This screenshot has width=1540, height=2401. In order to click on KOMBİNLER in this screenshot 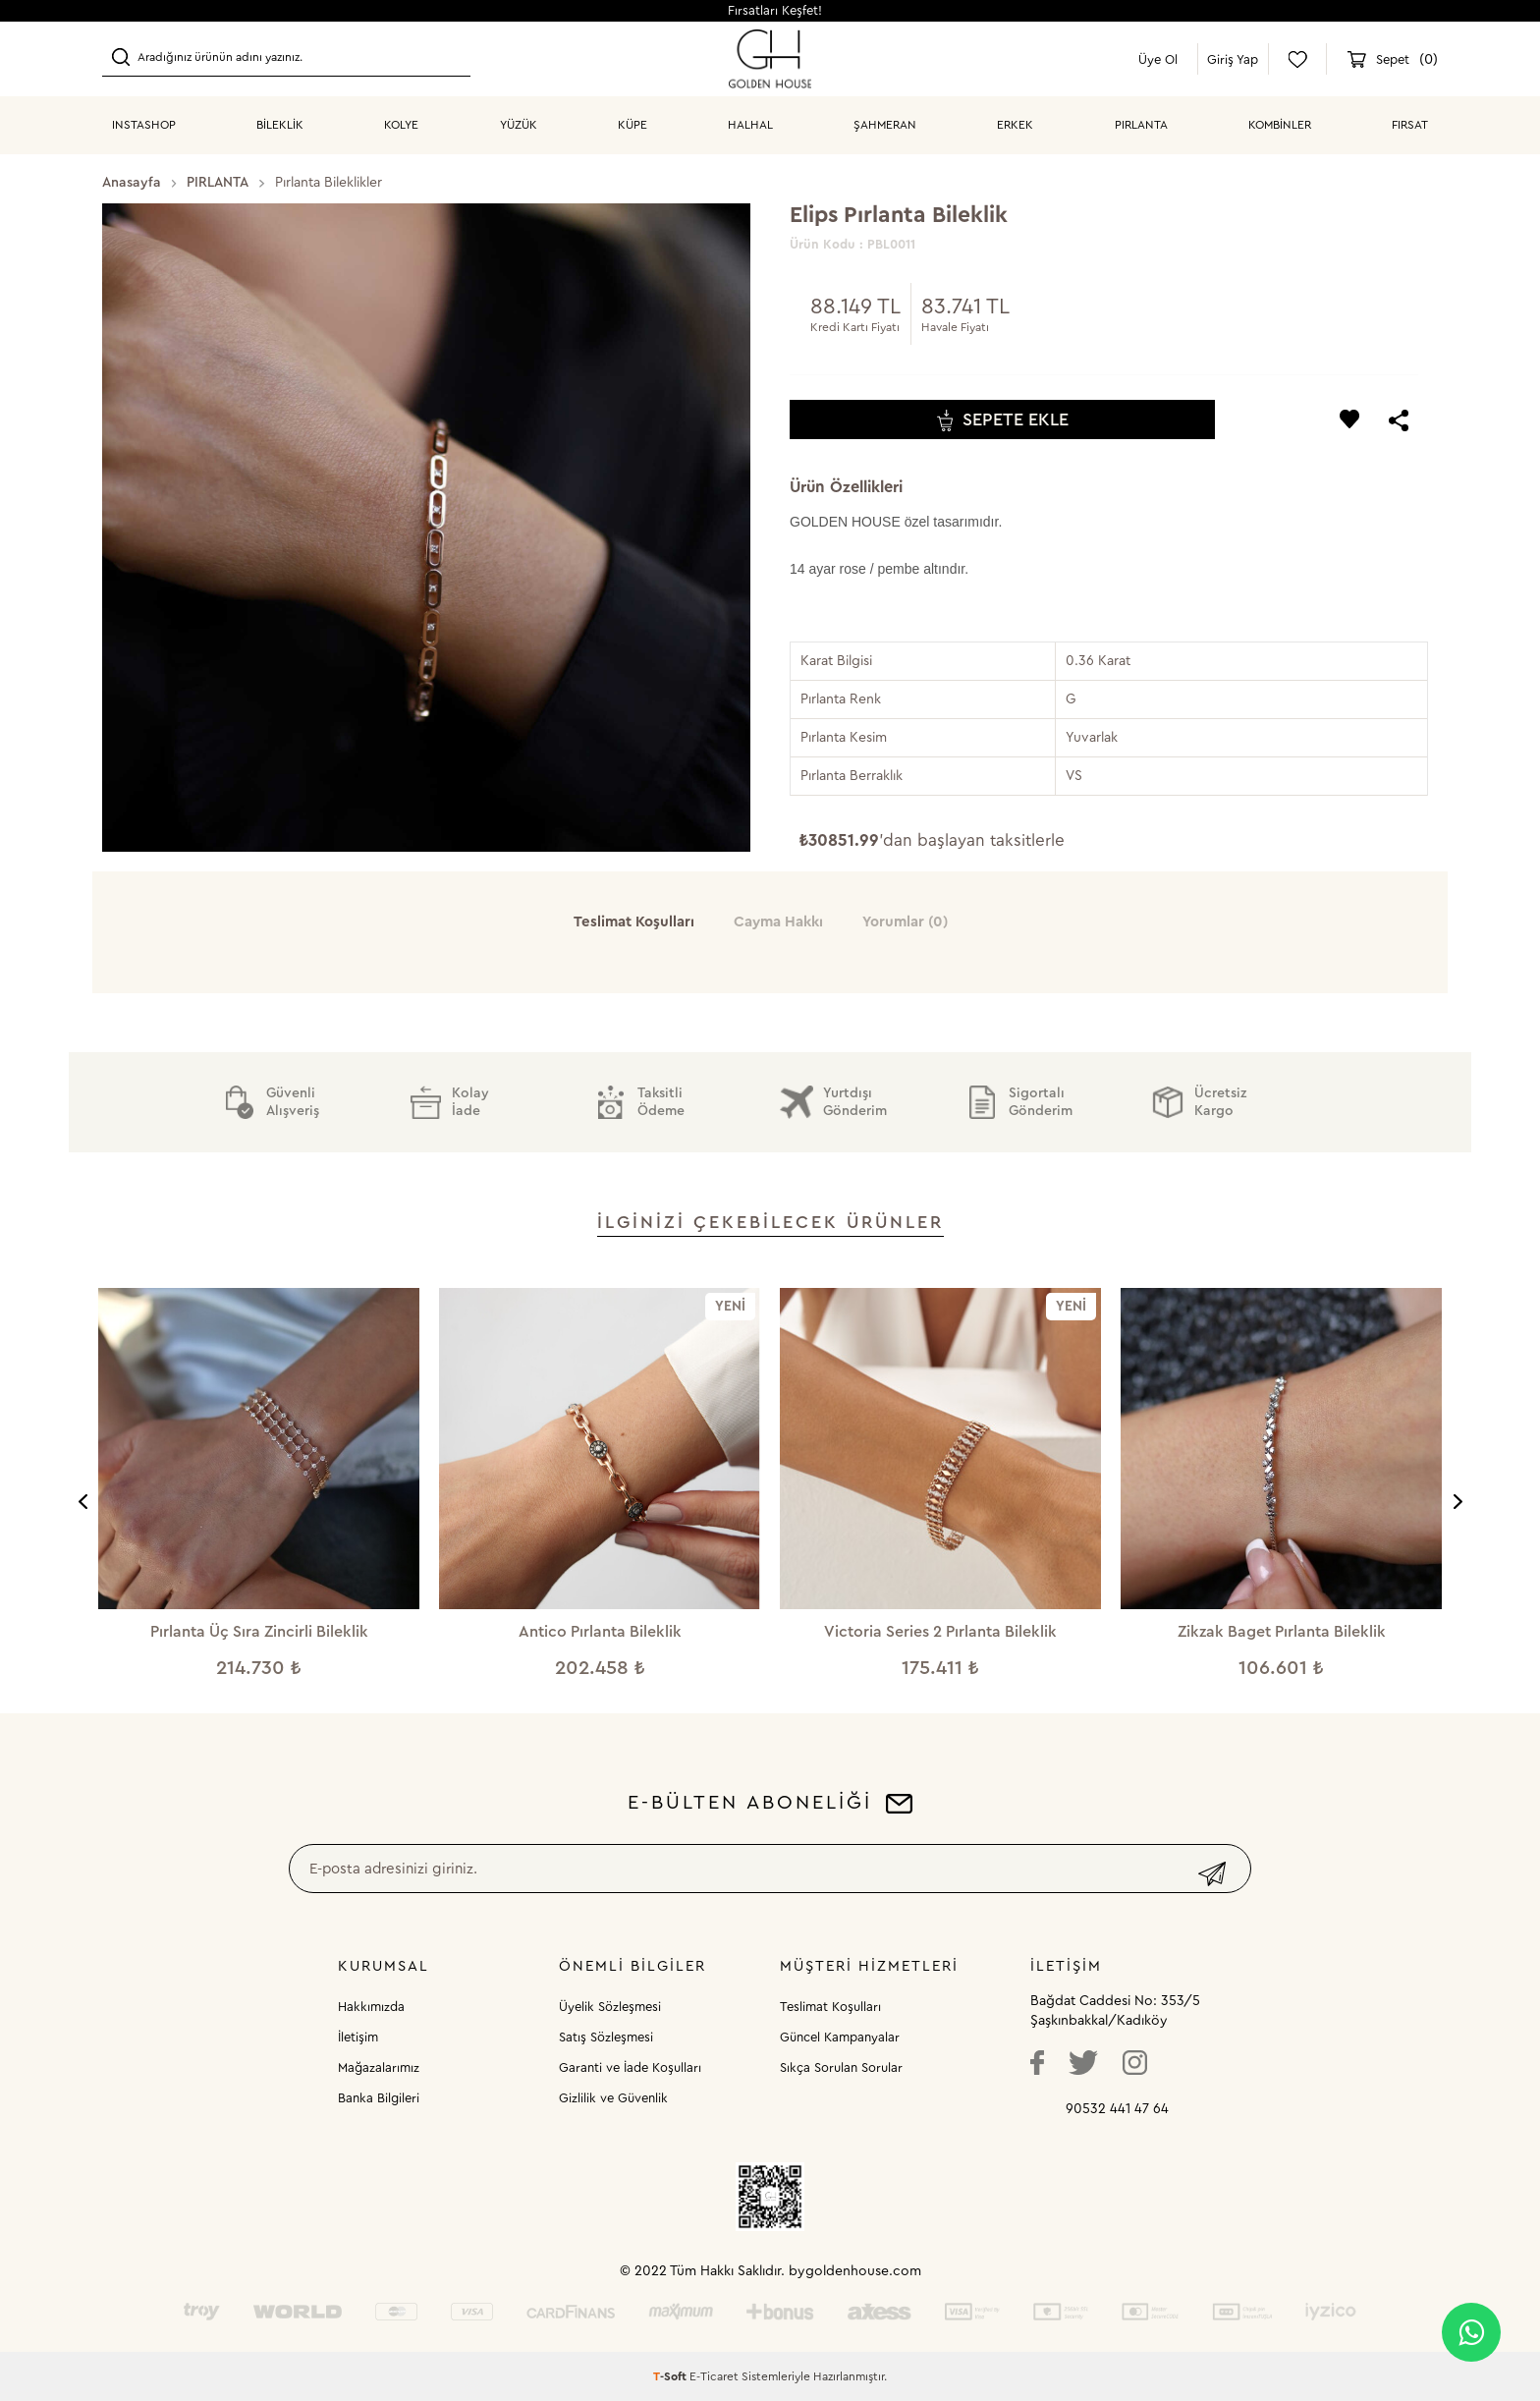, I will do `click(1279, 125)`.